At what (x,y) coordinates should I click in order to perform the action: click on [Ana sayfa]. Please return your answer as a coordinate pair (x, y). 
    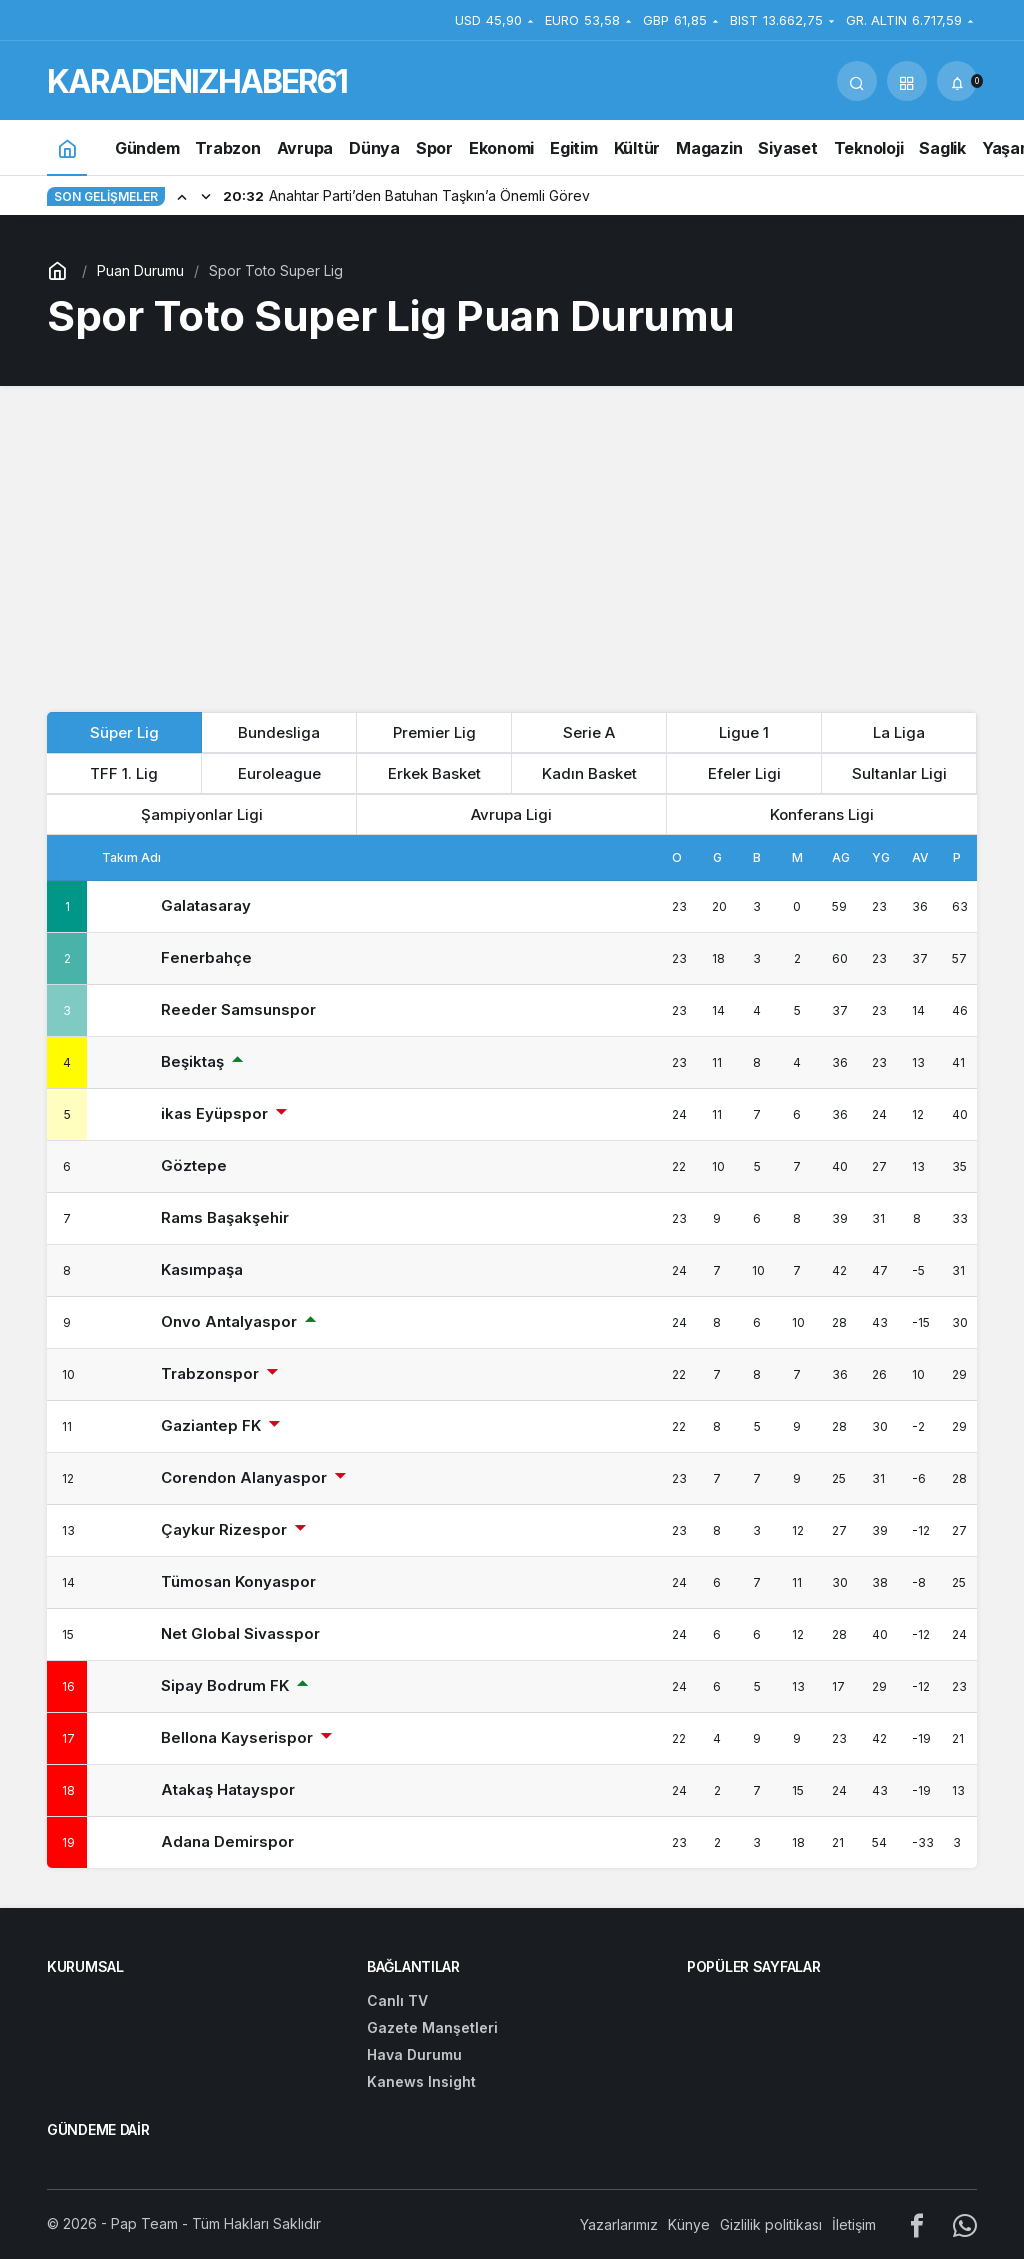
    Looking at the image, I should click on (67, 147).